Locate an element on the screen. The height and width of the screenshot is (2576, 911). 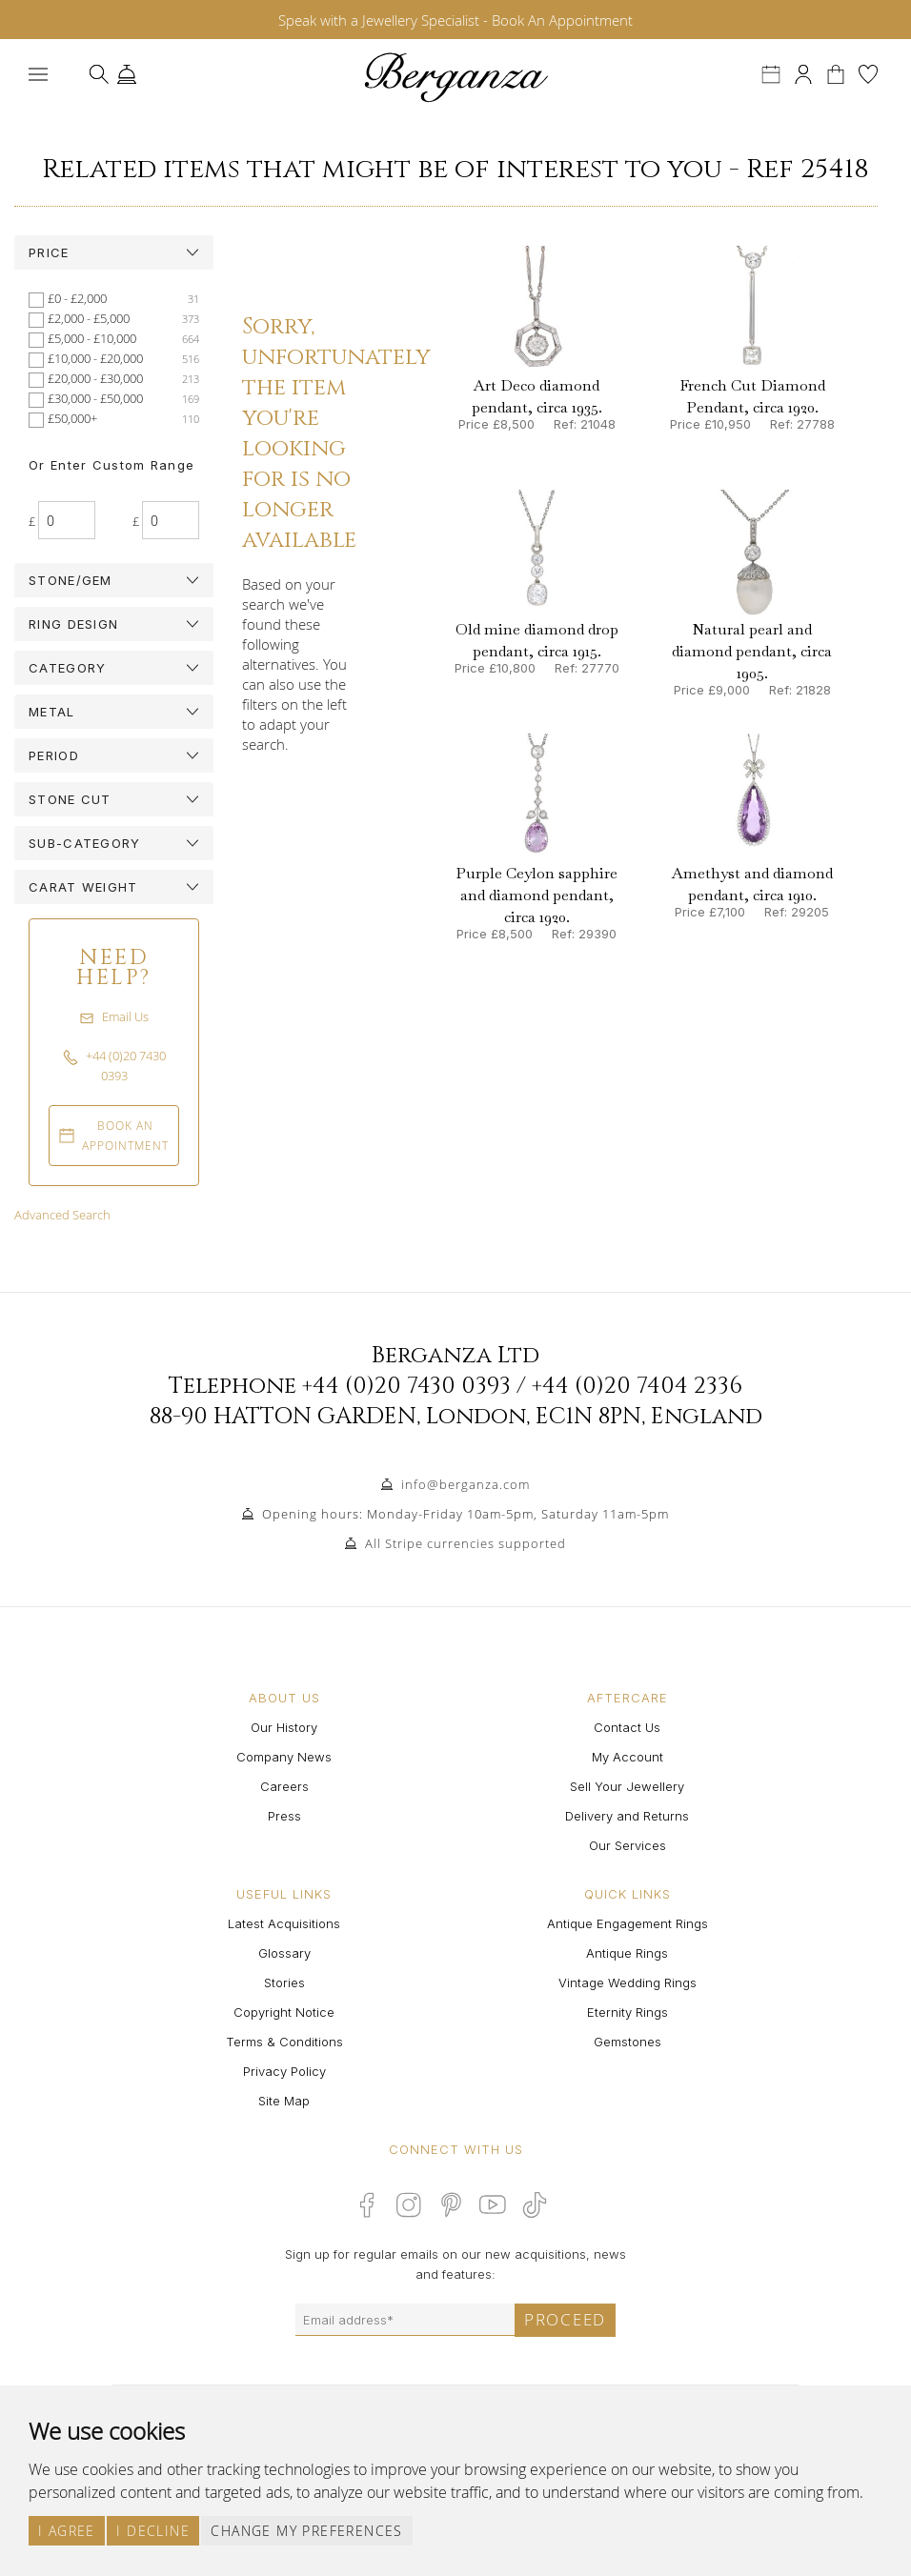
Careers is located at coordinates (284, 1786).